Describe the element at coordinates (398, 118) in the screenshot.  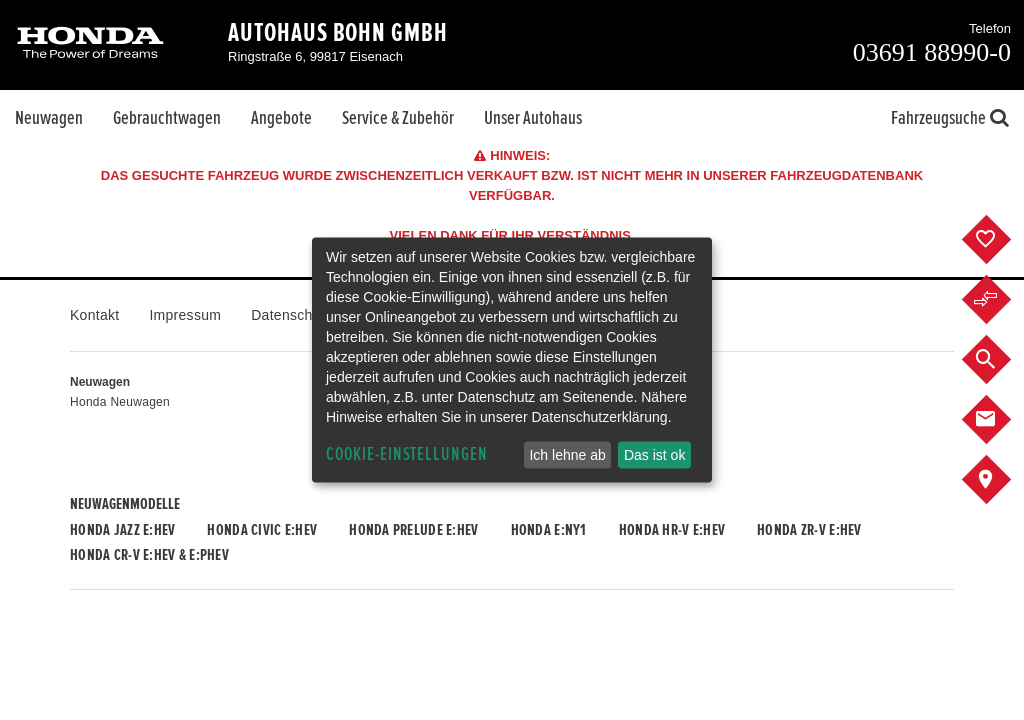
I see `Service & Zubehör` at that location.